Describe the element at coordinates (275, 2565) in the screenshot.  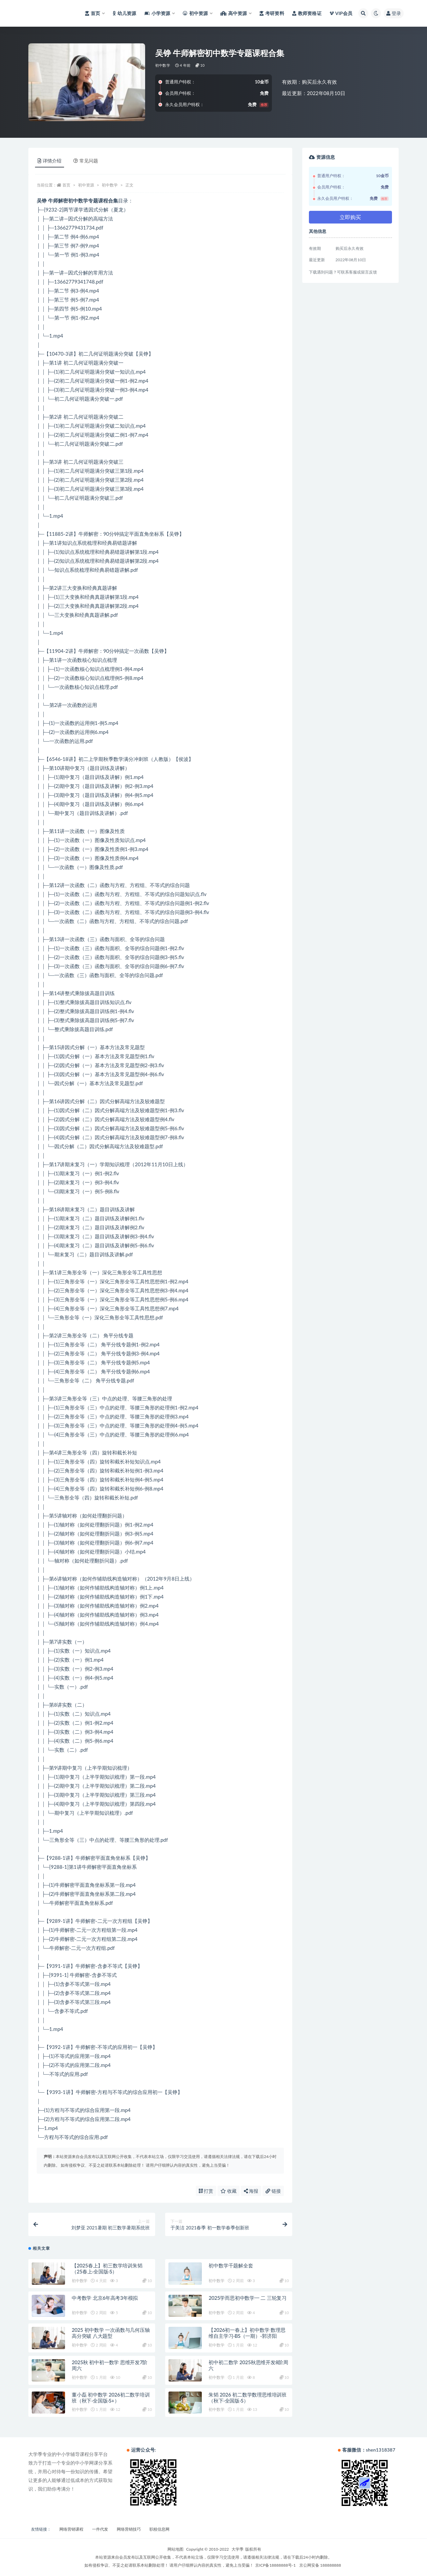
I see `京ICP备18888888号-1` at that location.